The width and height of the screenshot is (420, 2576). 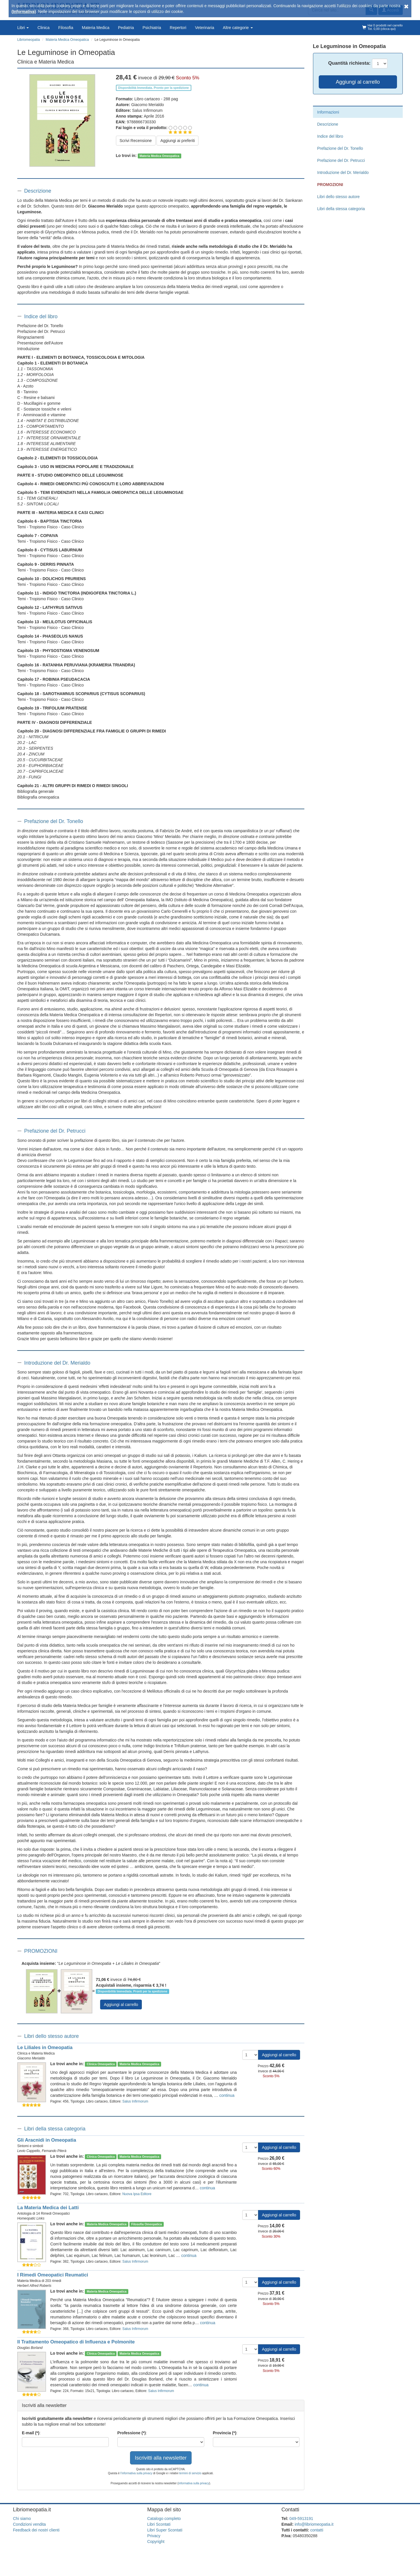 I want to click on Condizioni vendita, so click(x=29, y=2524).